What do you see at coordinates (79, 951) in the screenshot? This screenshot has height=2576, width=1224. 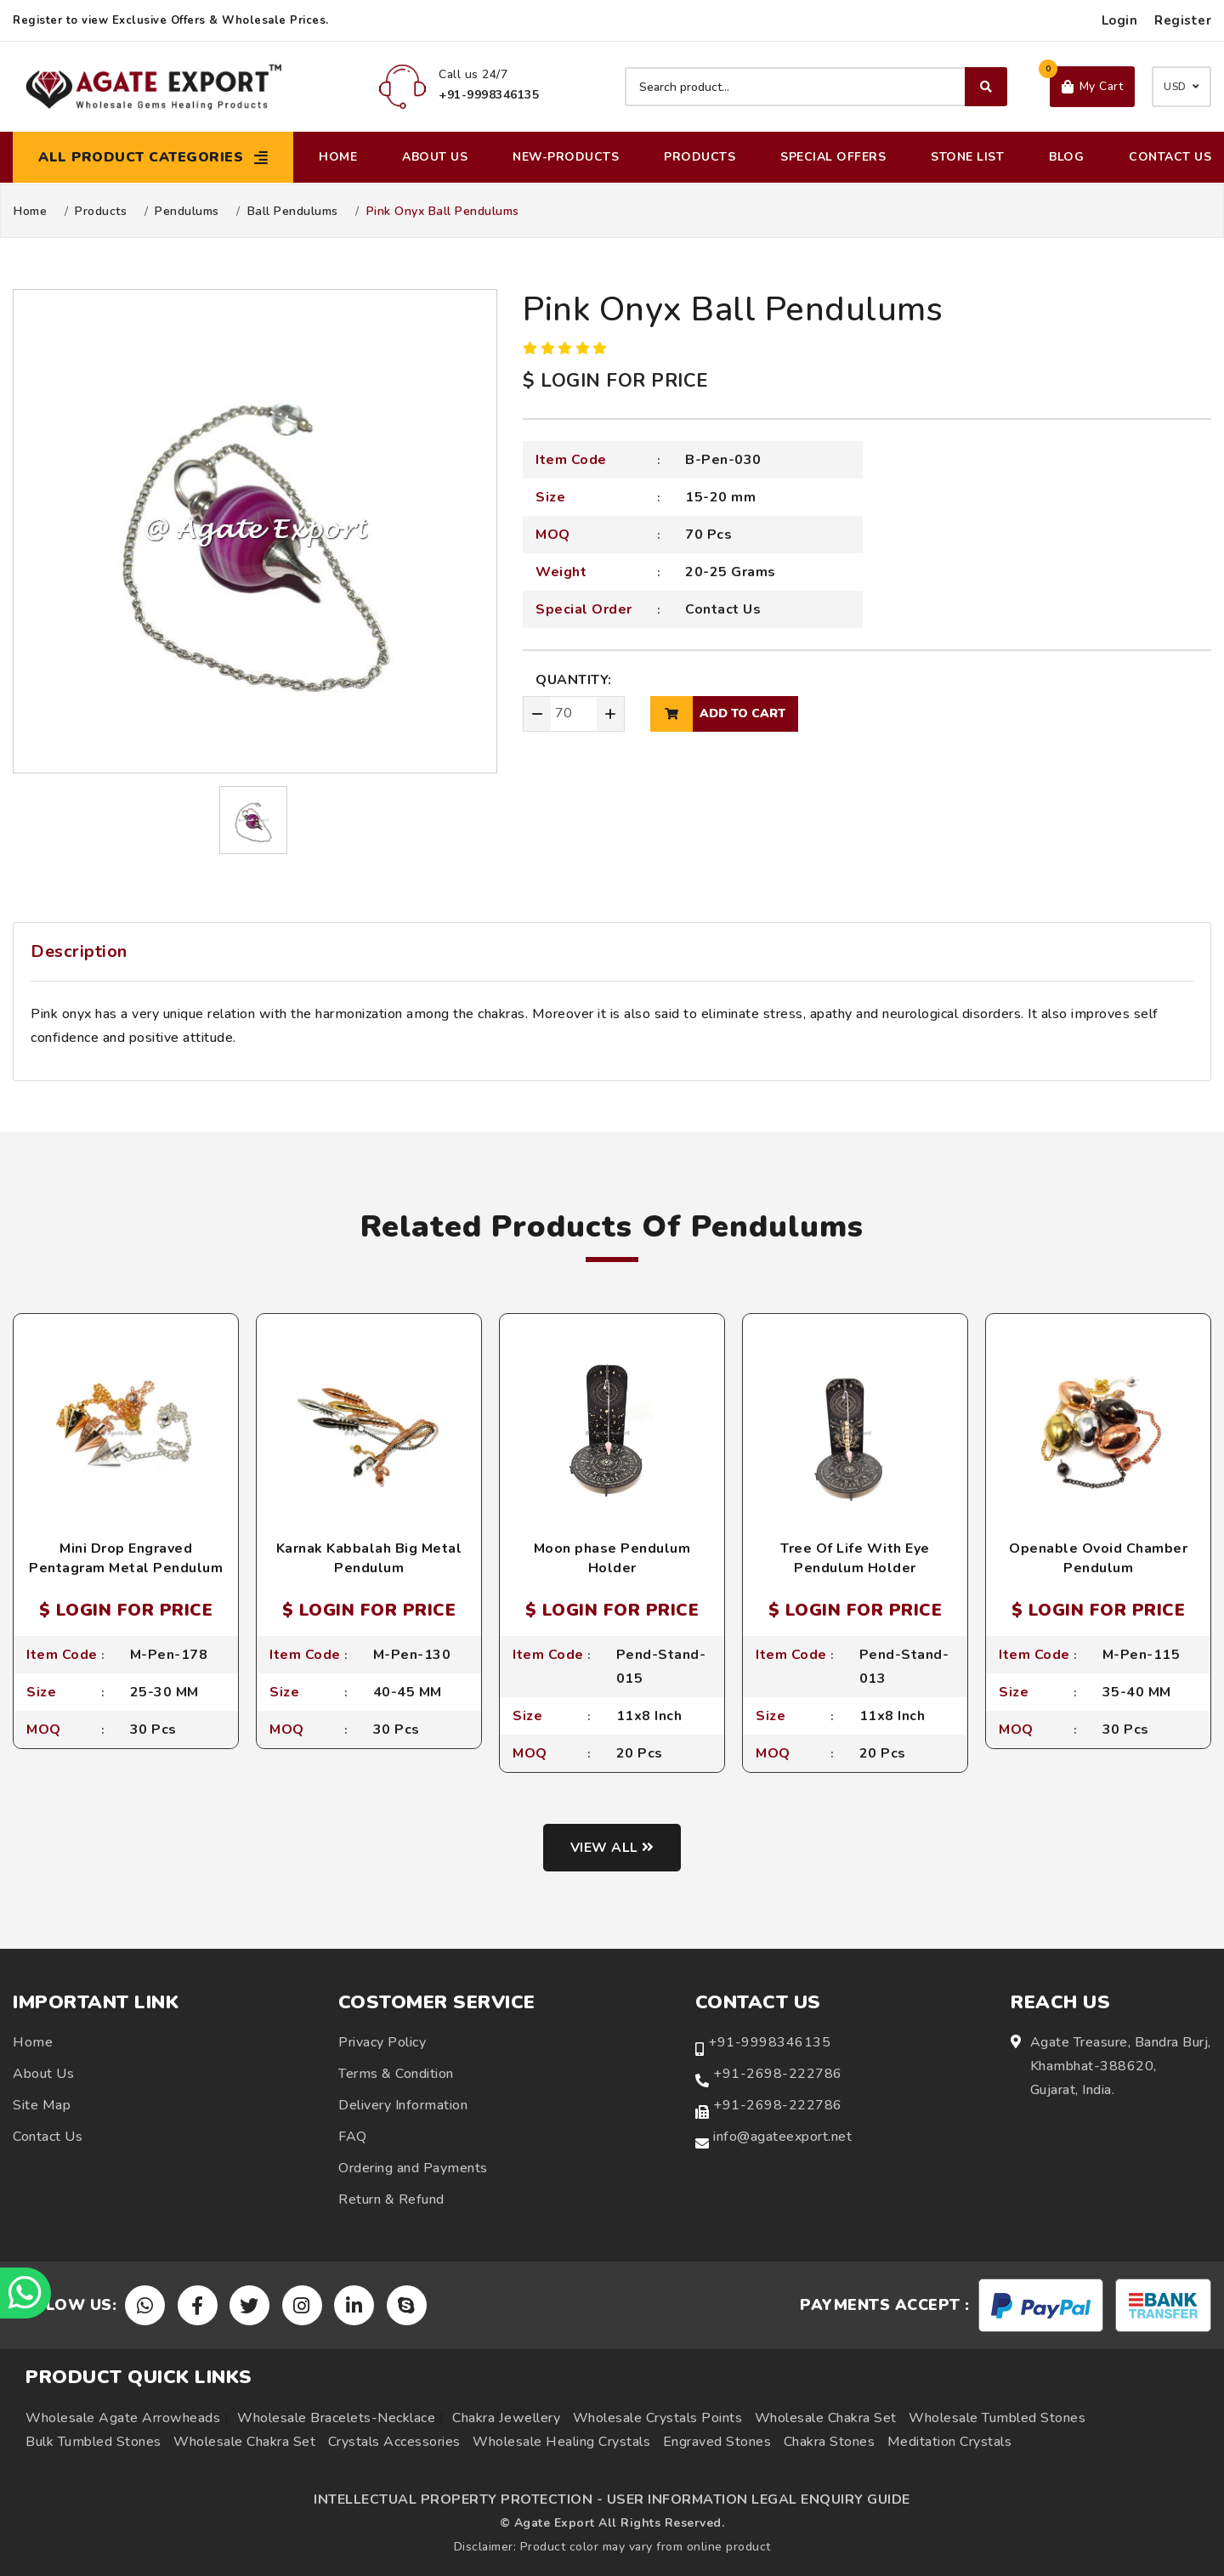 I see `Description` at bounding box center [79, 951].